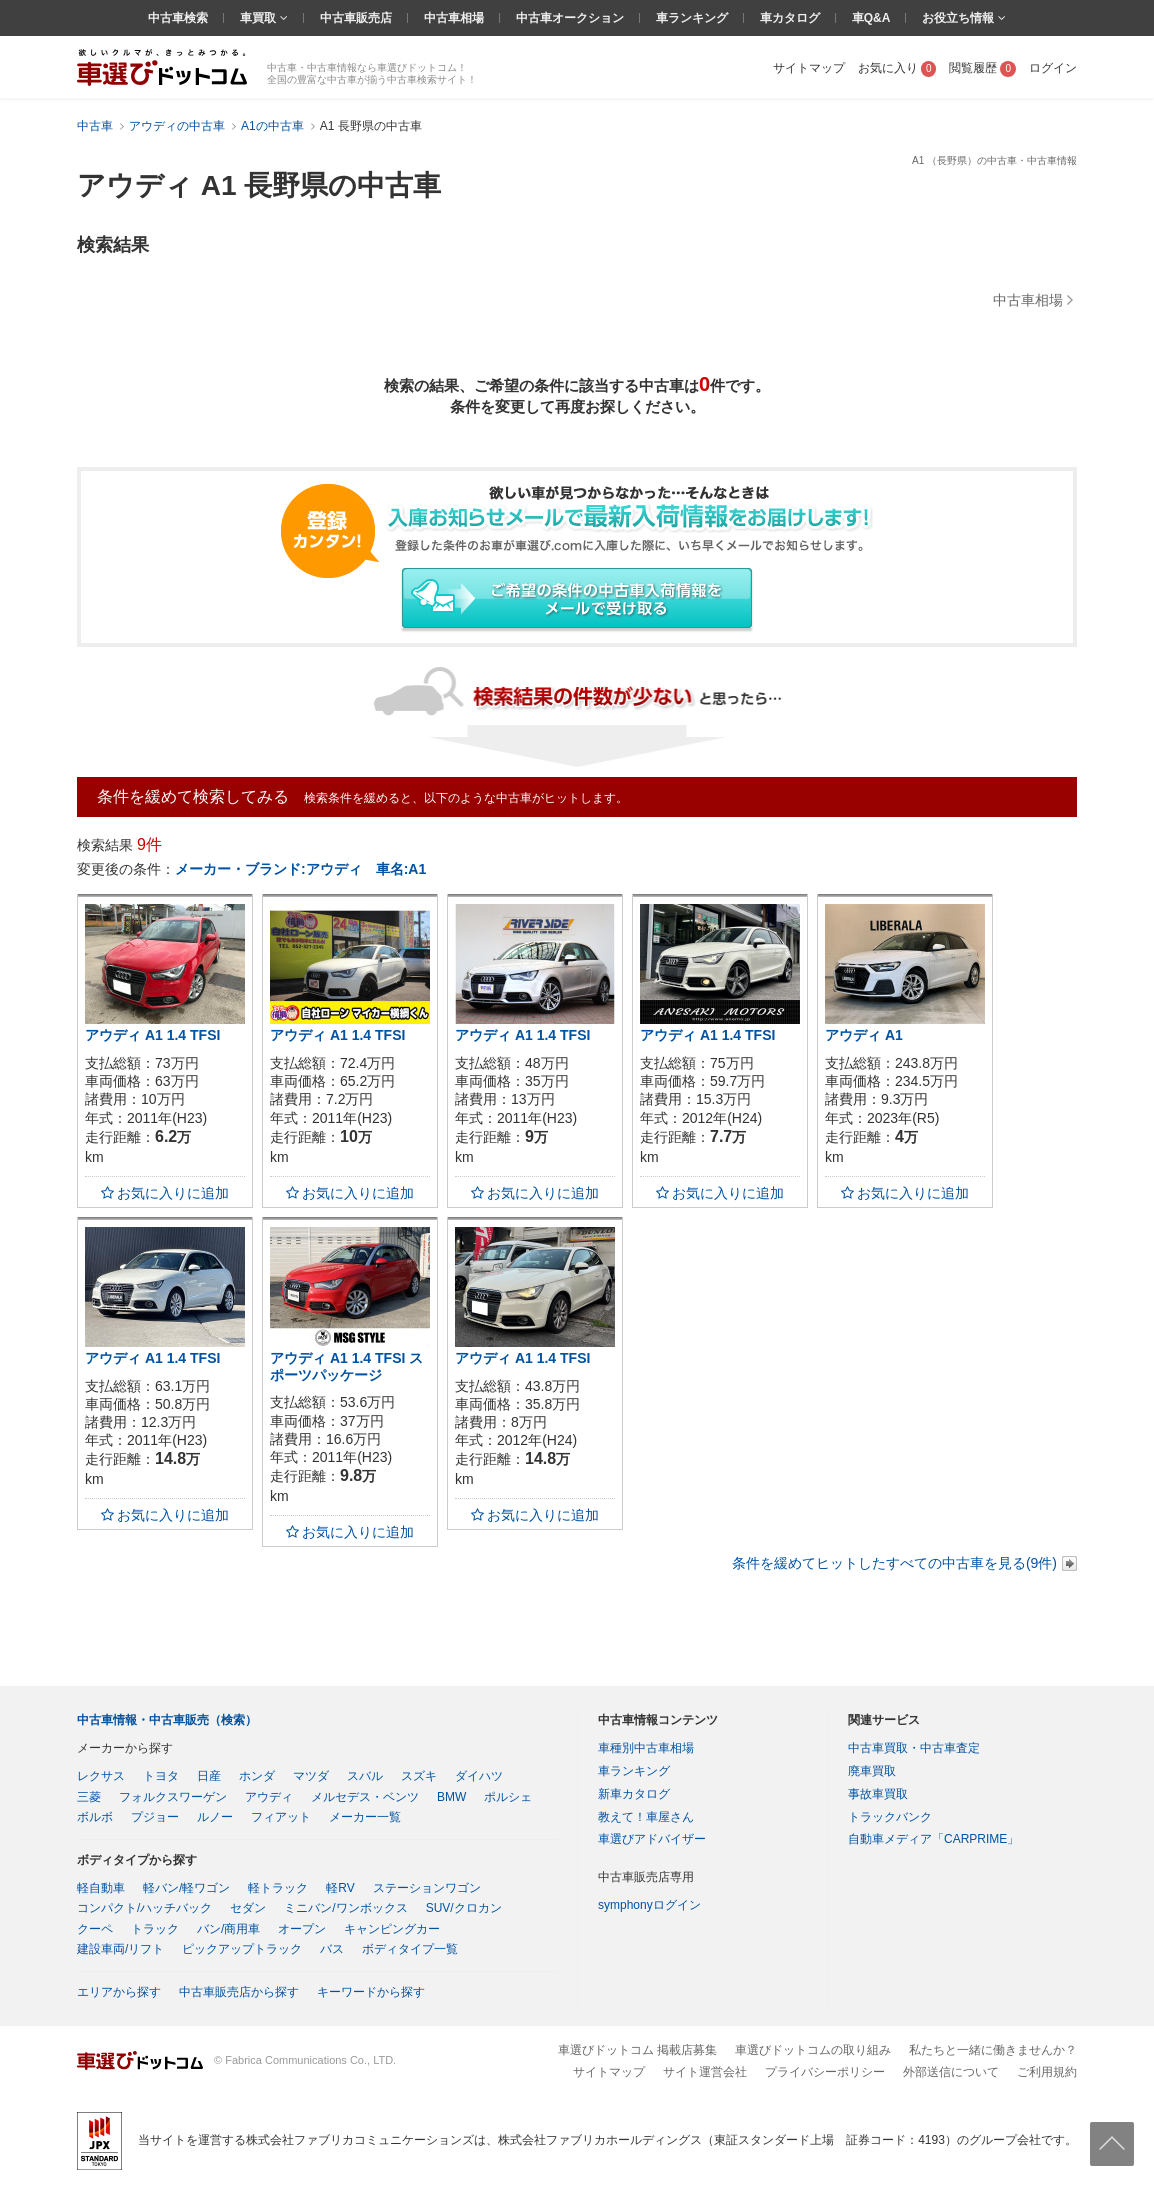 The width and height of the screenshot is (1154, 2186). I want to click on ピックアップトラック, so click(242, 1949).